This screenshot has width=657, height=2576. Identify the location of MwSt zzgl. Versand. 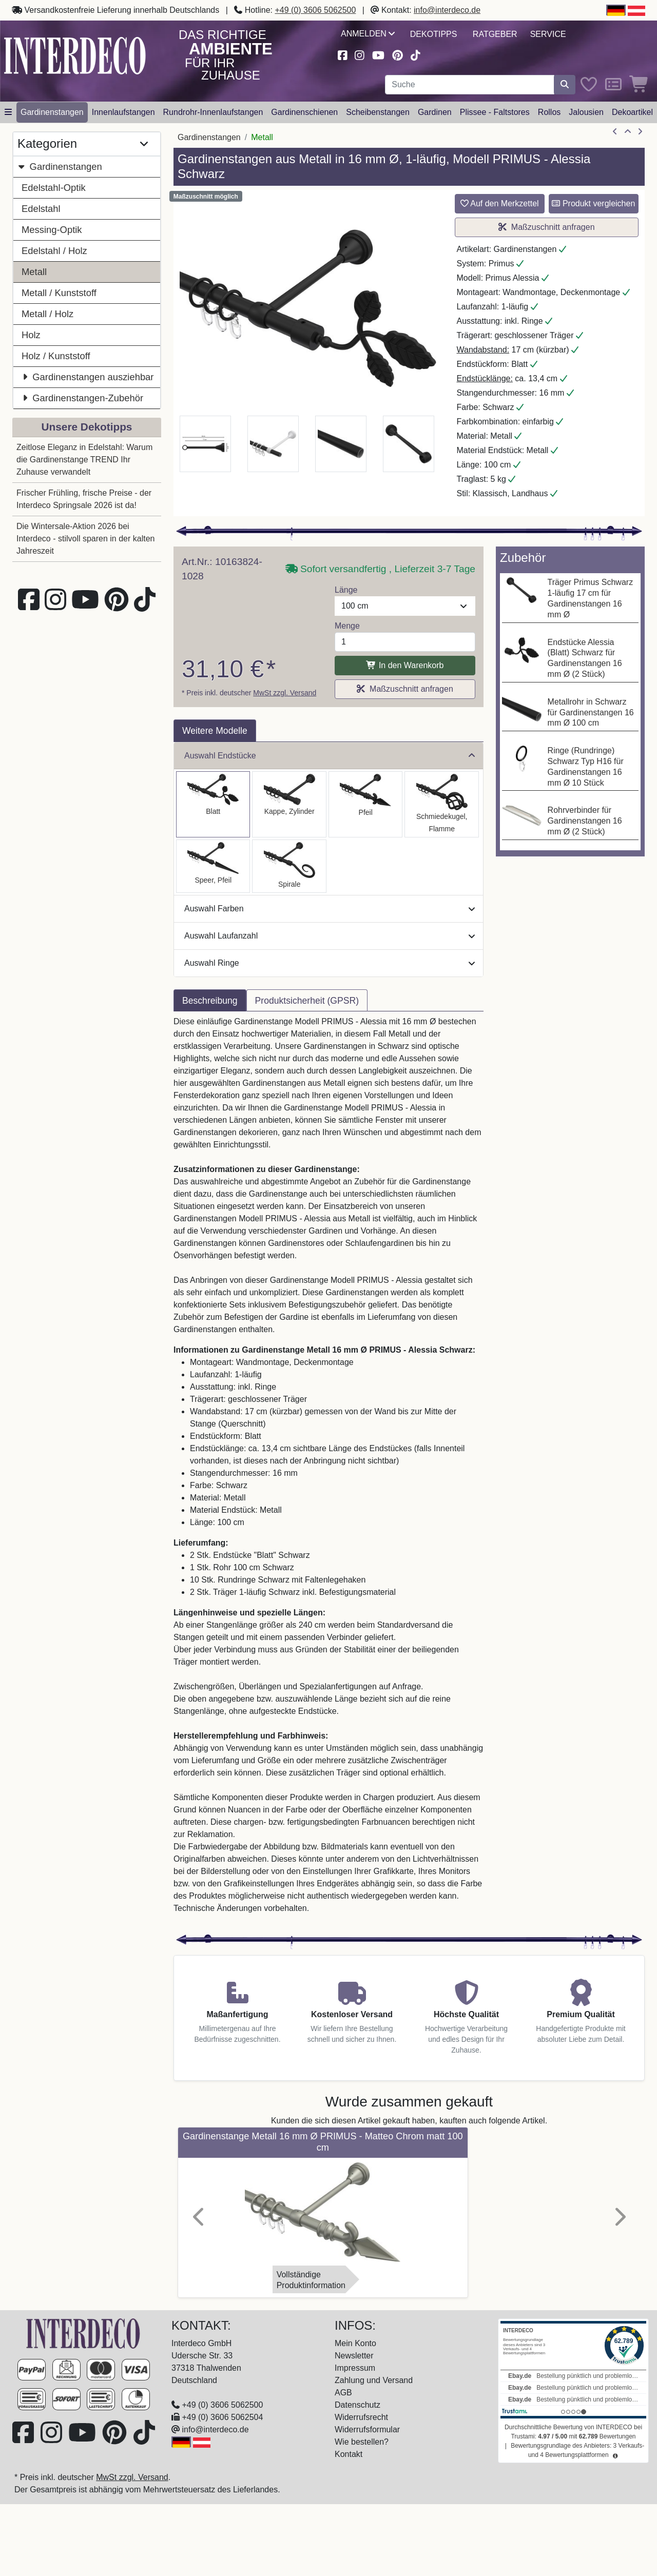
(284, 693).